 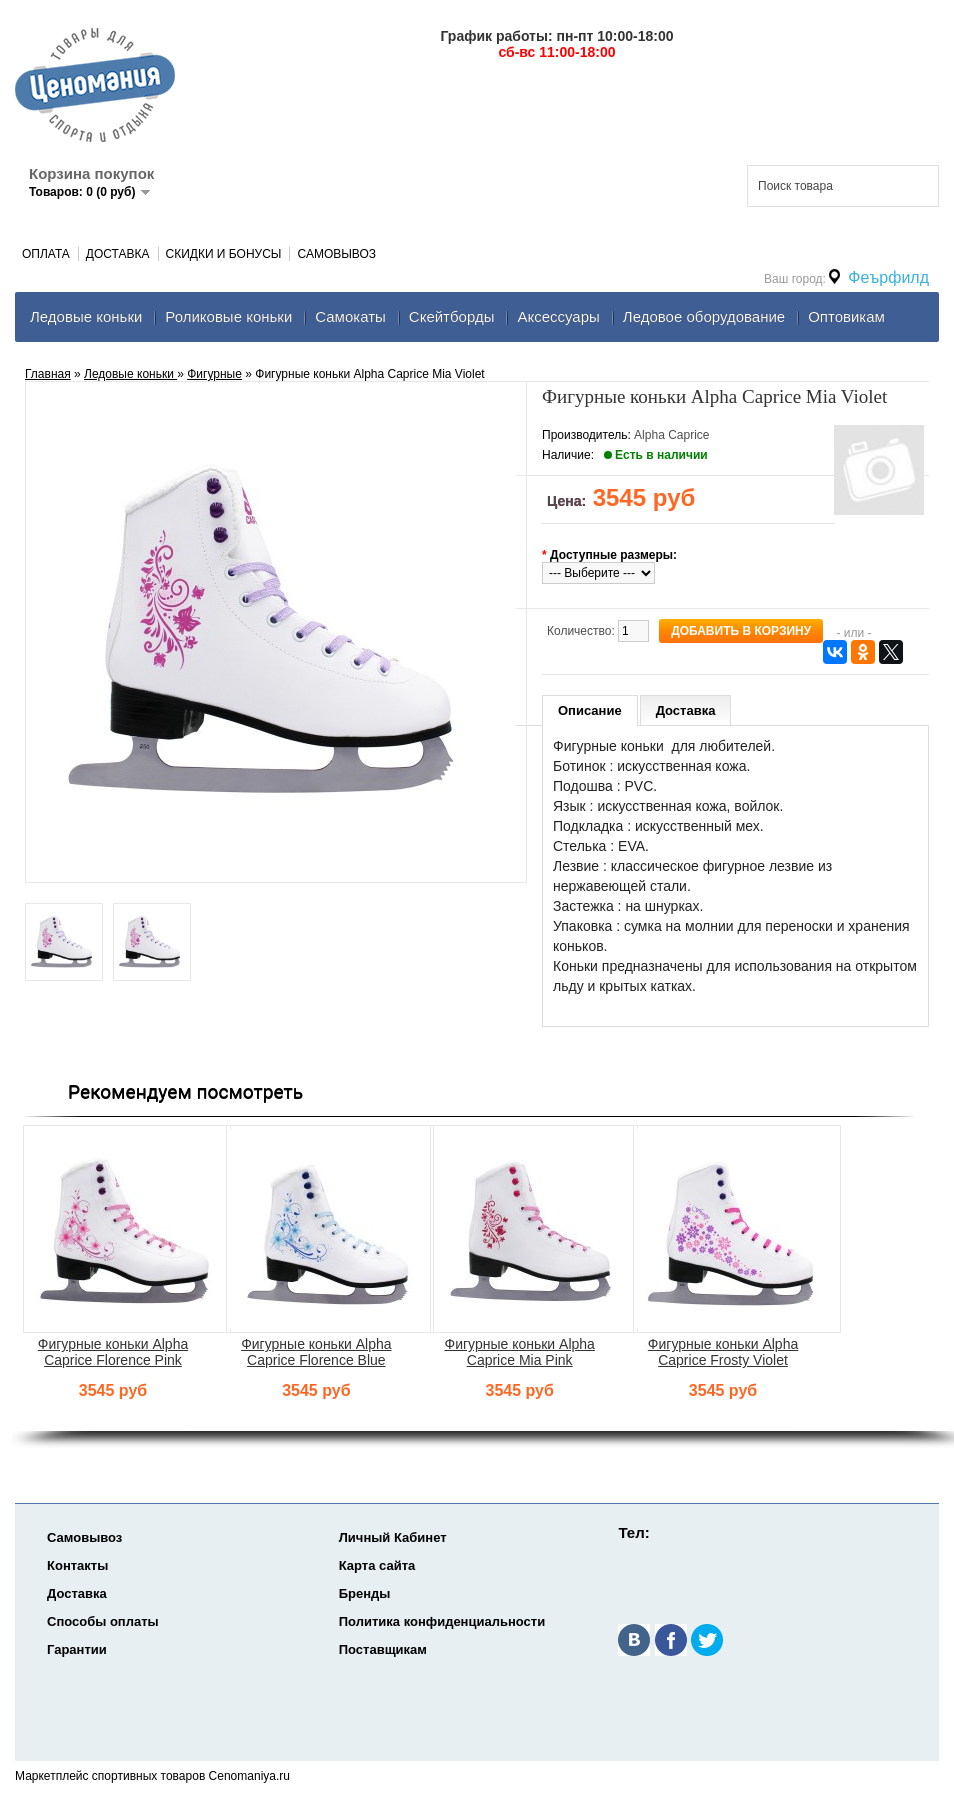 I want to click on Скидки и Бонусы, so click(x=224, y=254).